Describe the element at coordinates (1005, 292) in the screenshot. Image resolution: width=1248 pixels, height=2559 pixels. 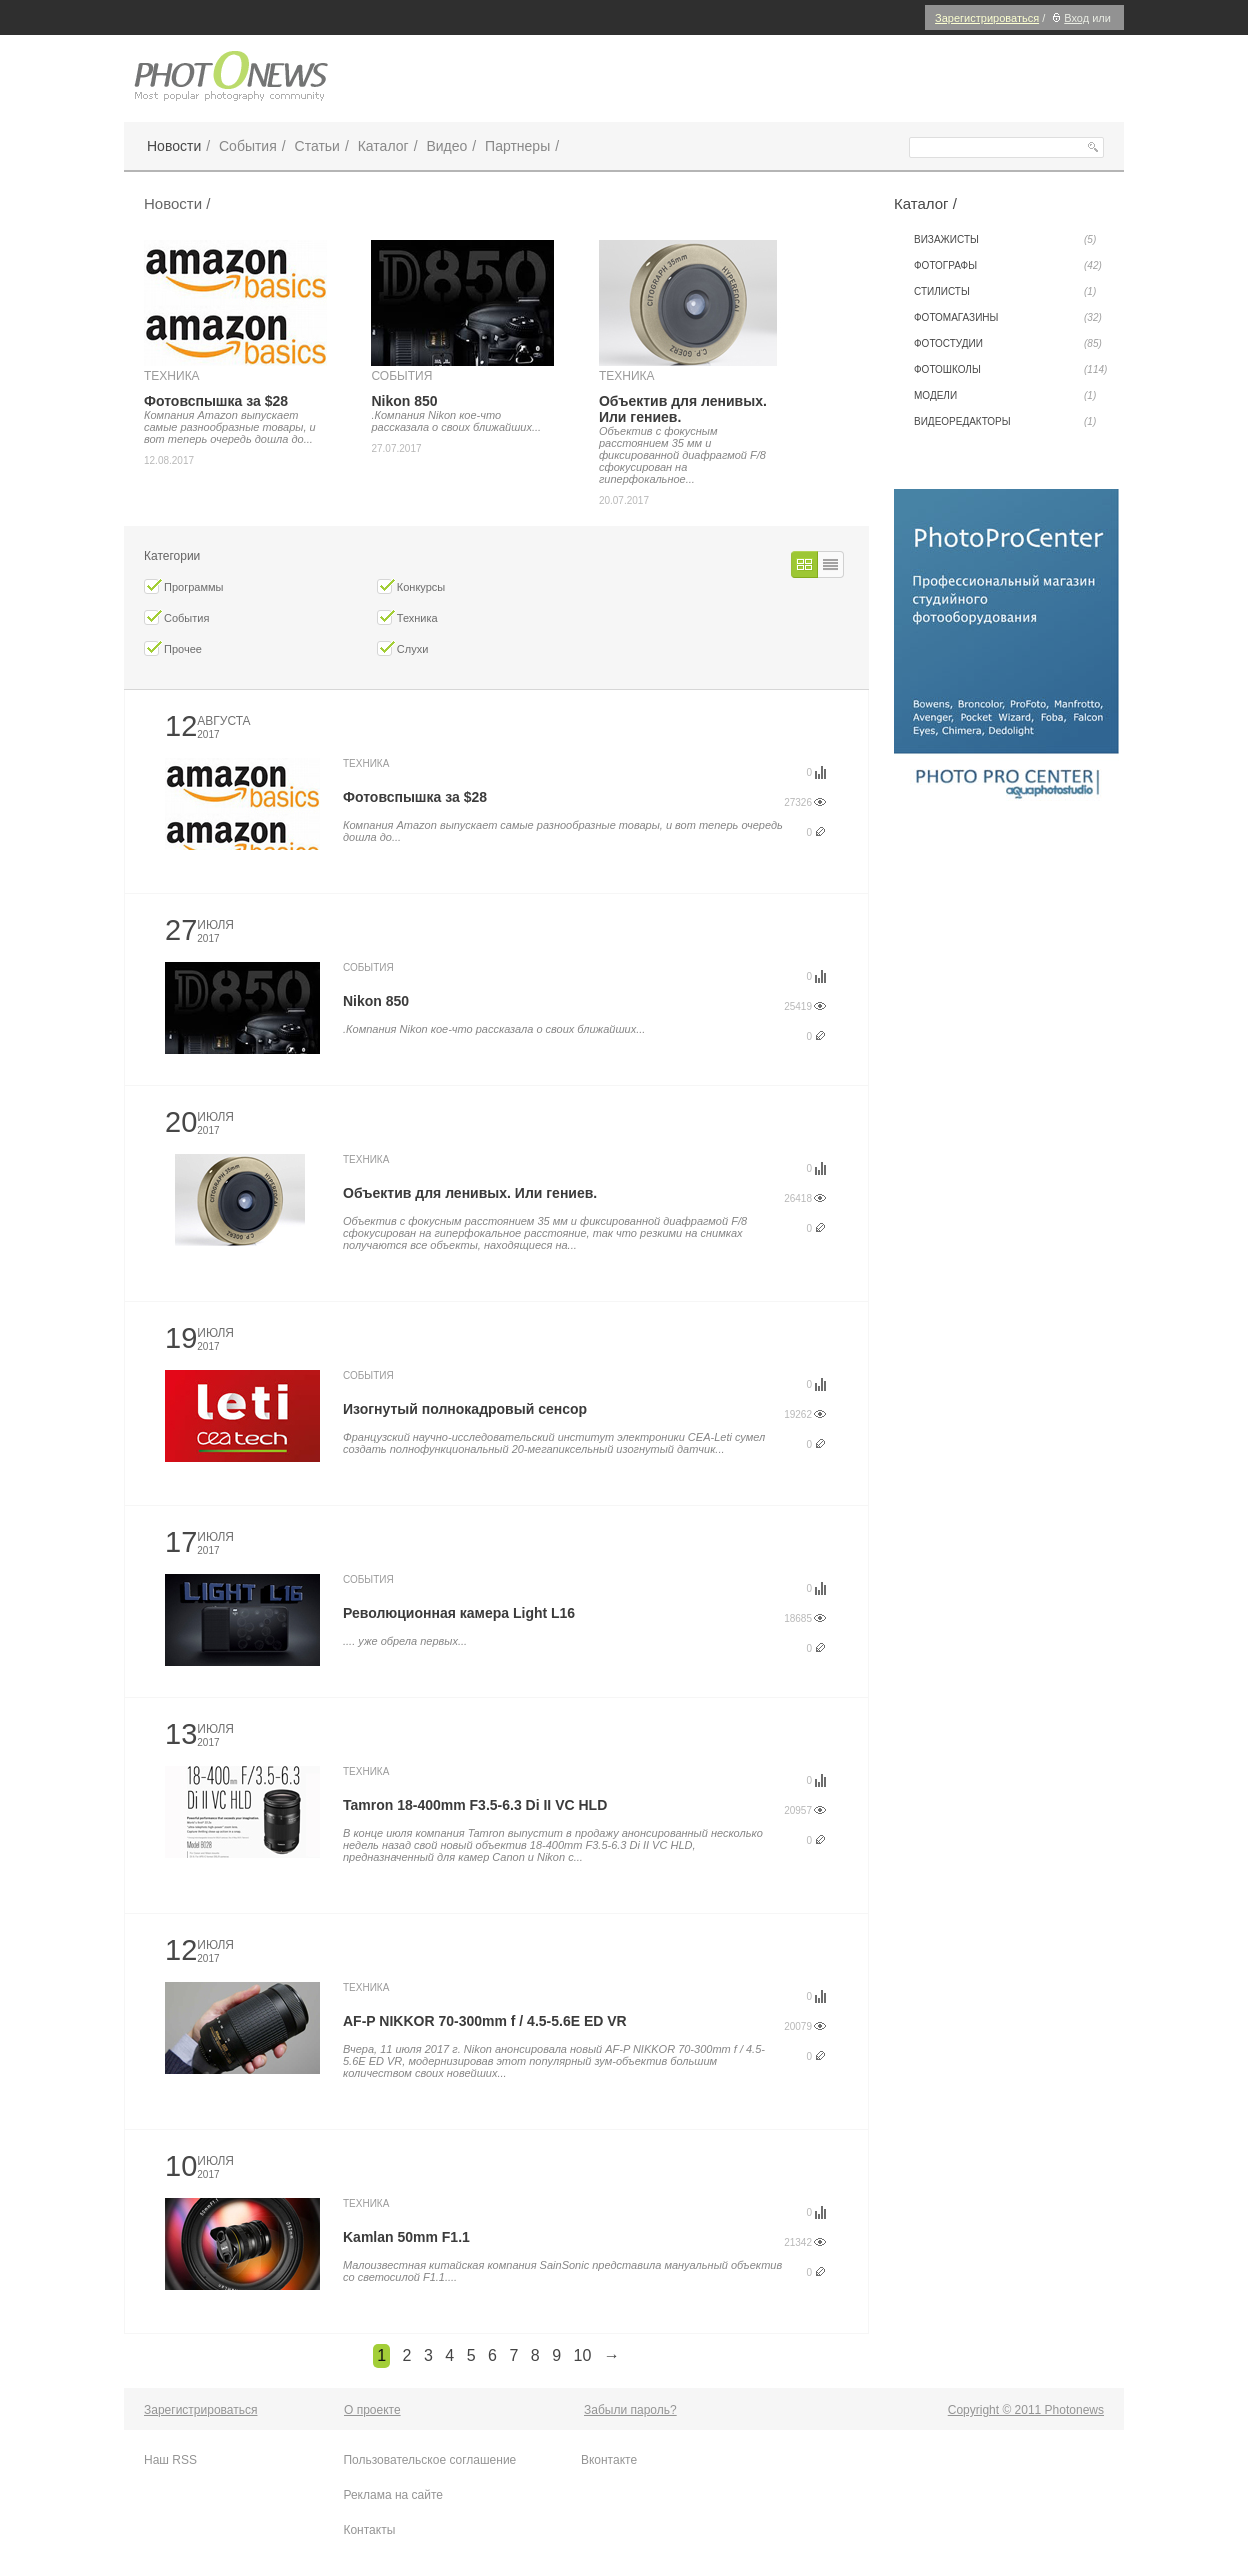
I see `Стилисты` at that location.